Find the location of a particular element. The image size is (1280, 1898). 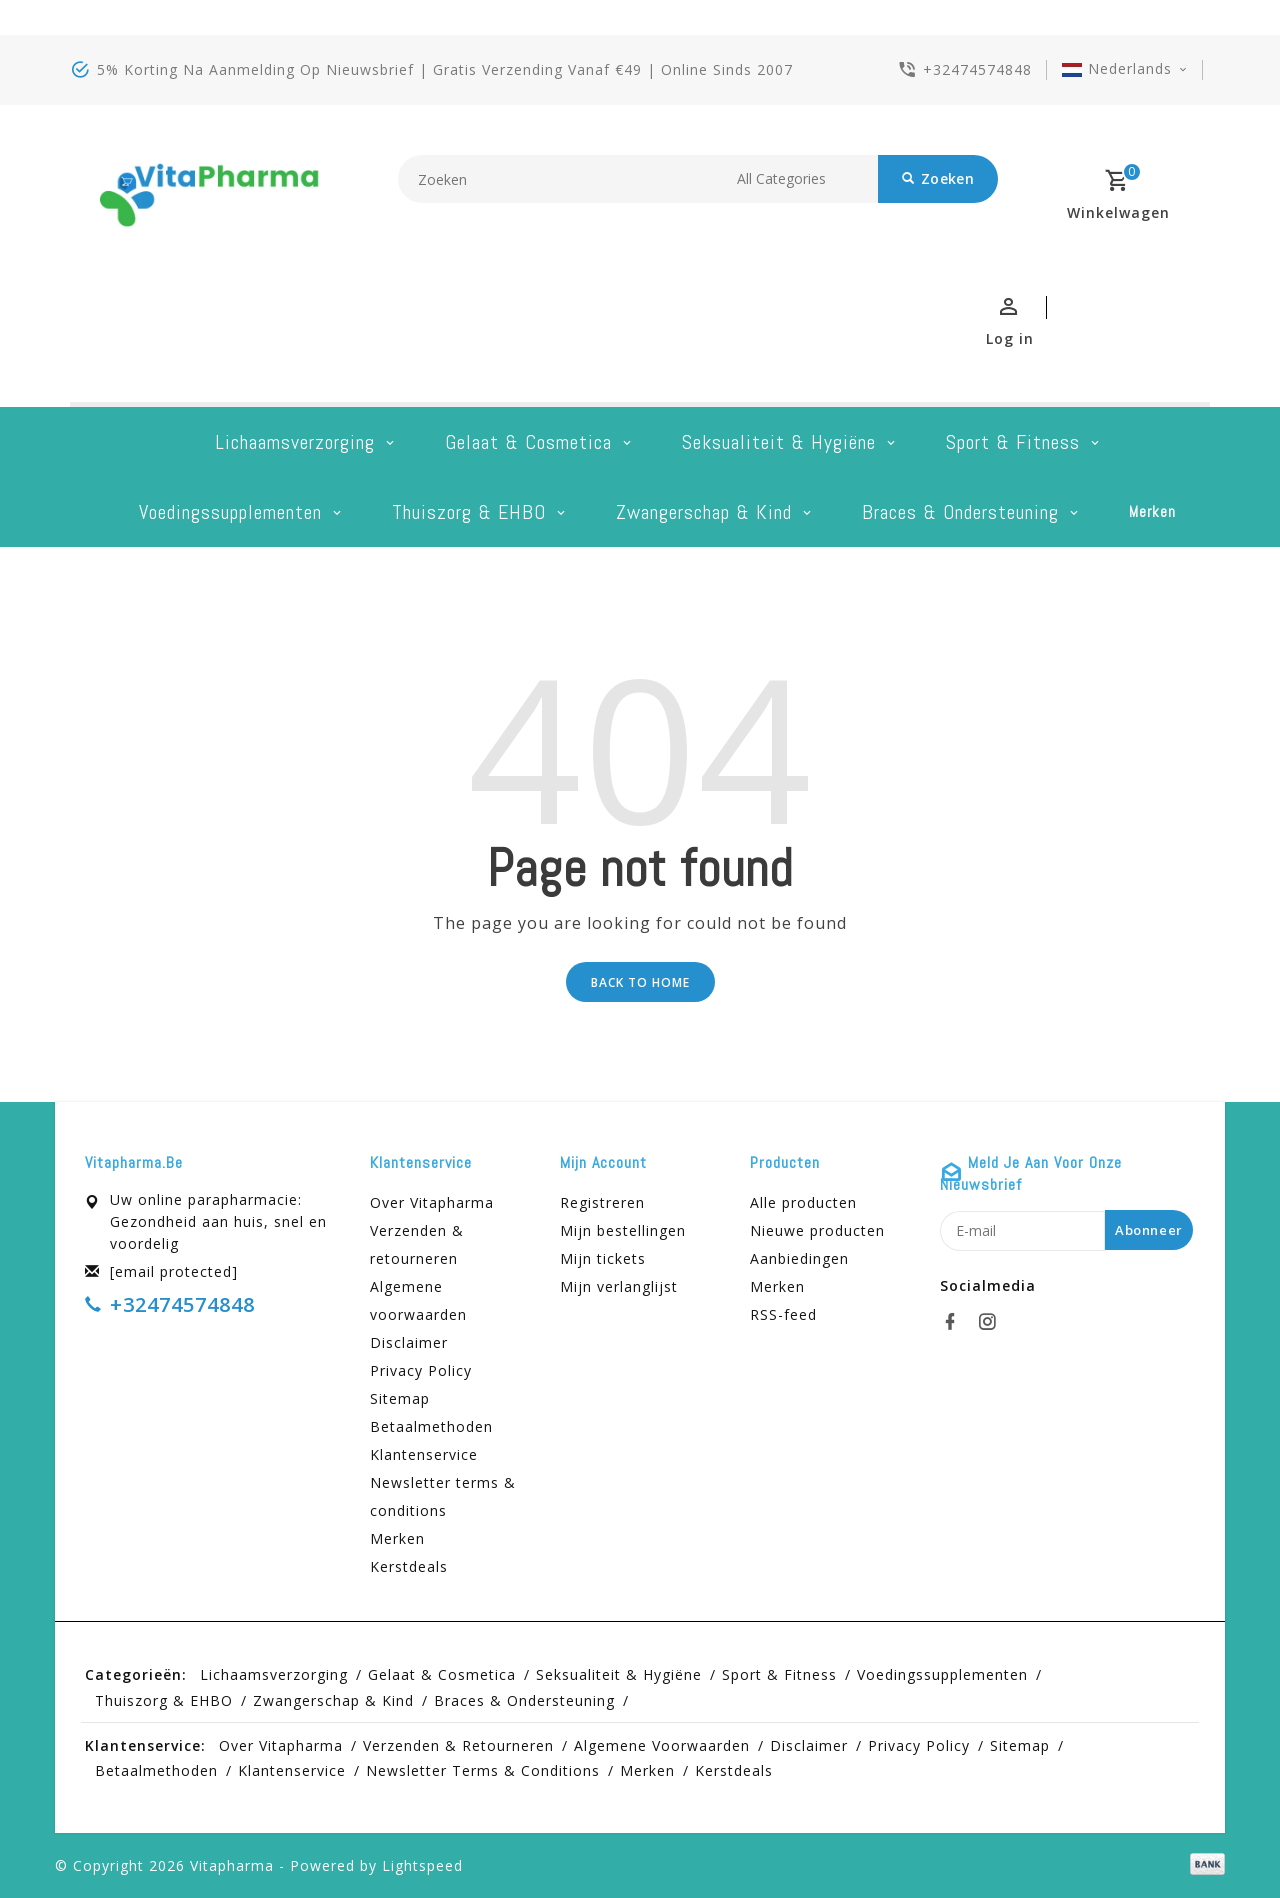

Lichaamsverzorging is located at coordinates (295, 442).